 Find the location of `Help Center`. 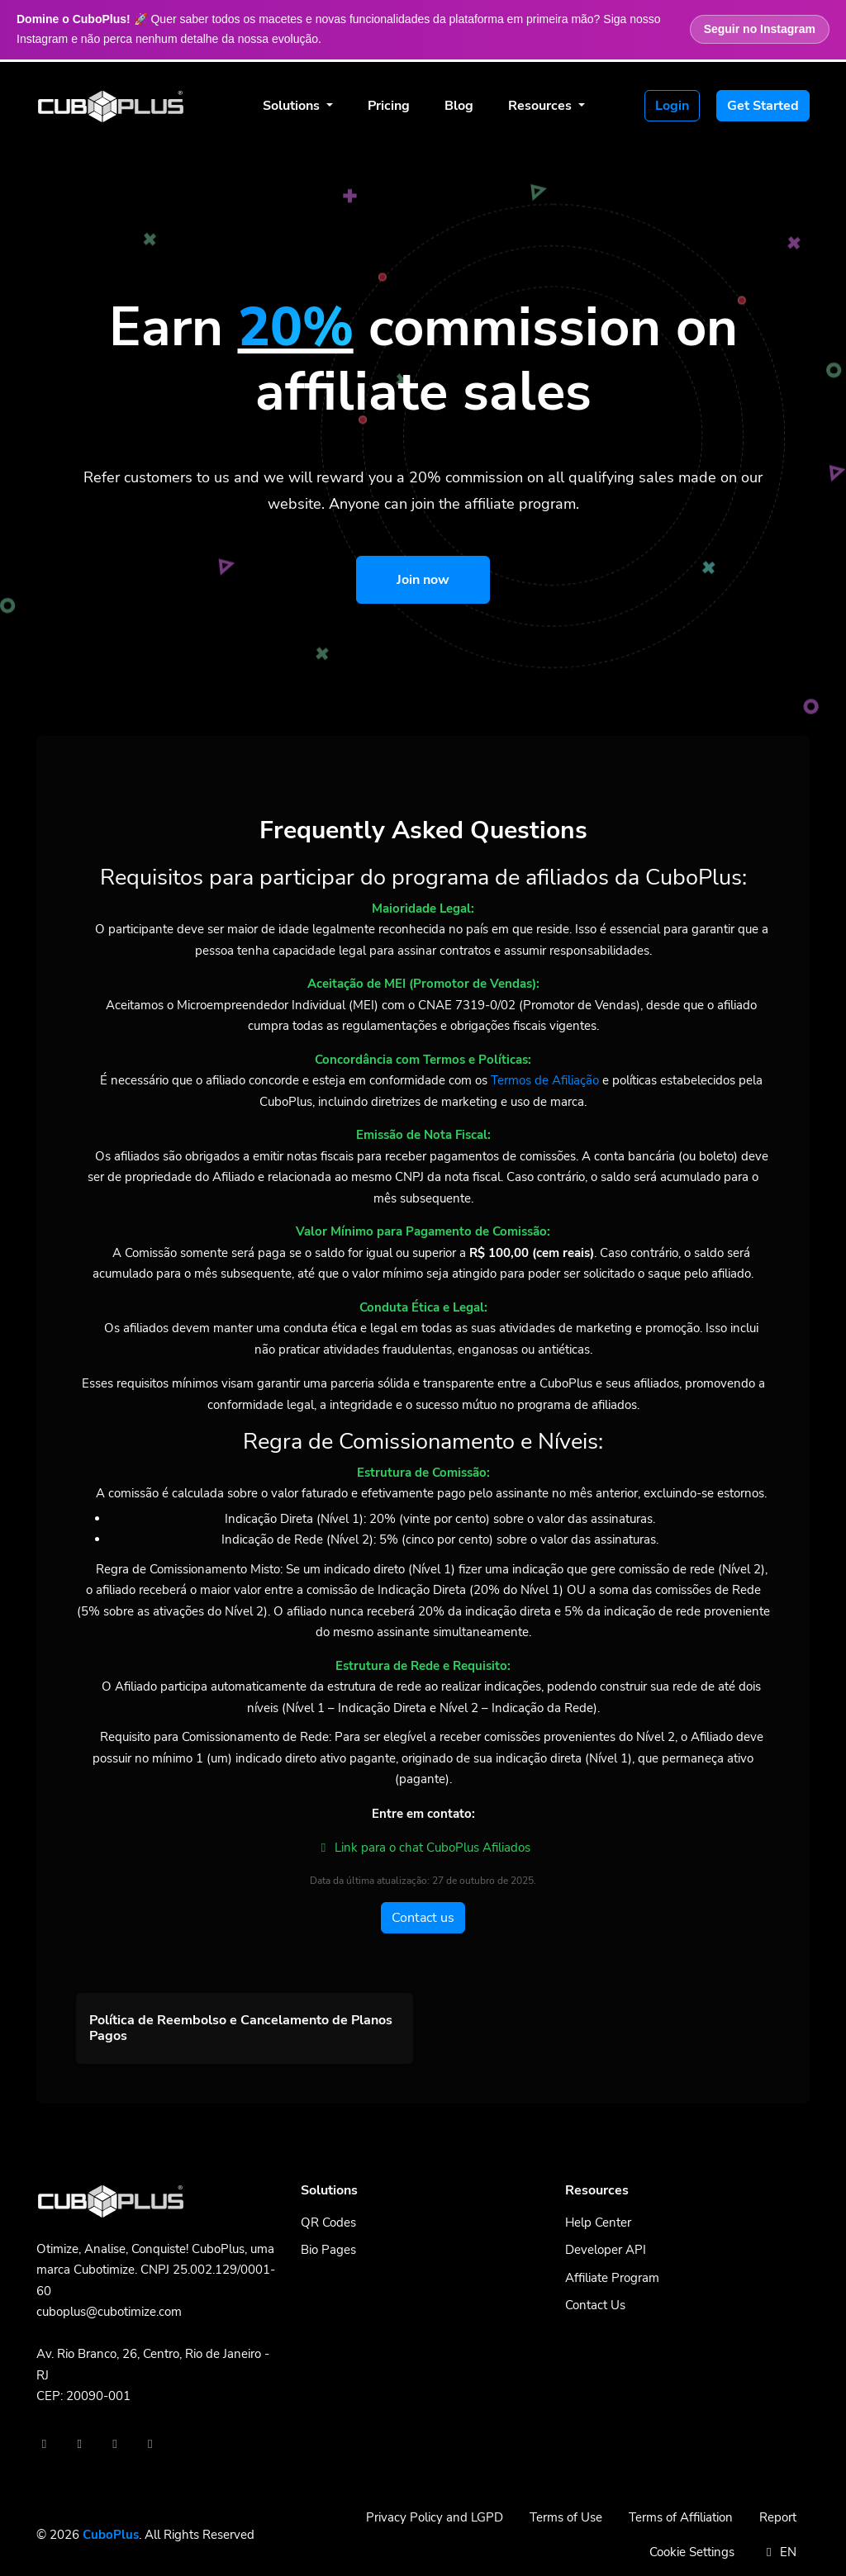

Help Center is located at coordinates (598, 2222).